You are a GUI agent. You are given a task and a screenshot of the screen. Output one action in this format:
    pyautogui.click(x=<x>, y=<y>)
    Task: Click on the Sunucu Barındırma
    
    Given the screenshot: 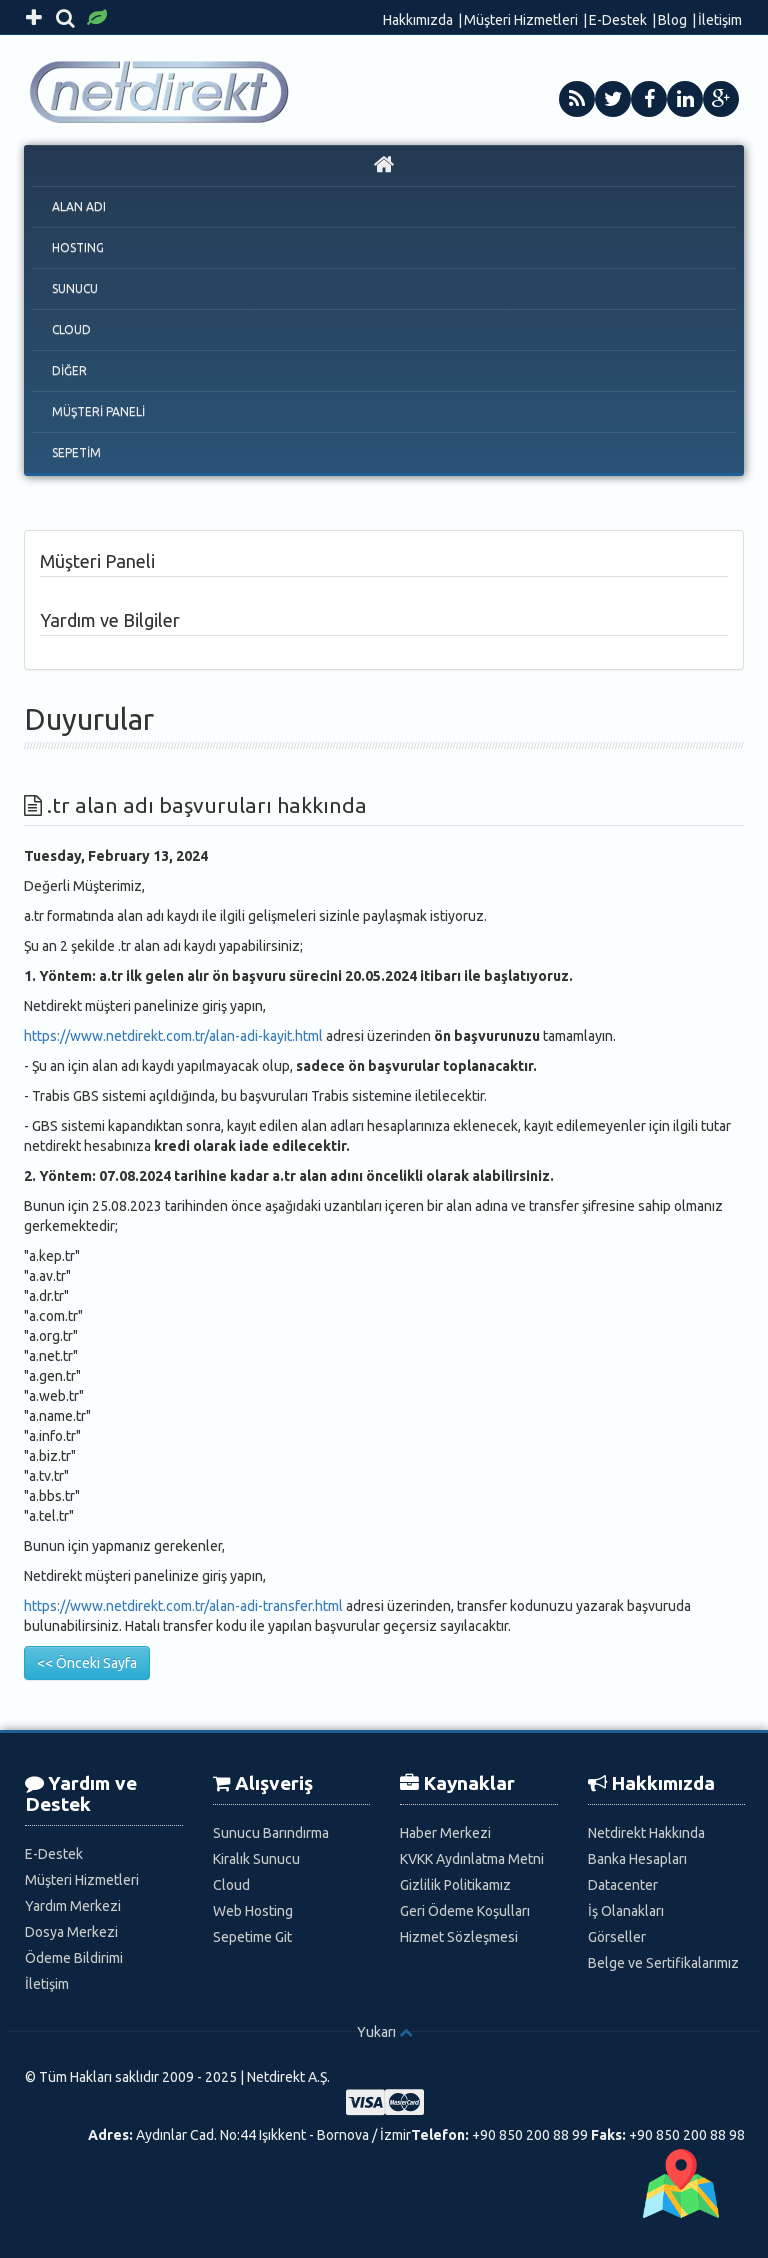 What is the action you would take?
    pyautogui.click(x=271, y=1833)
    